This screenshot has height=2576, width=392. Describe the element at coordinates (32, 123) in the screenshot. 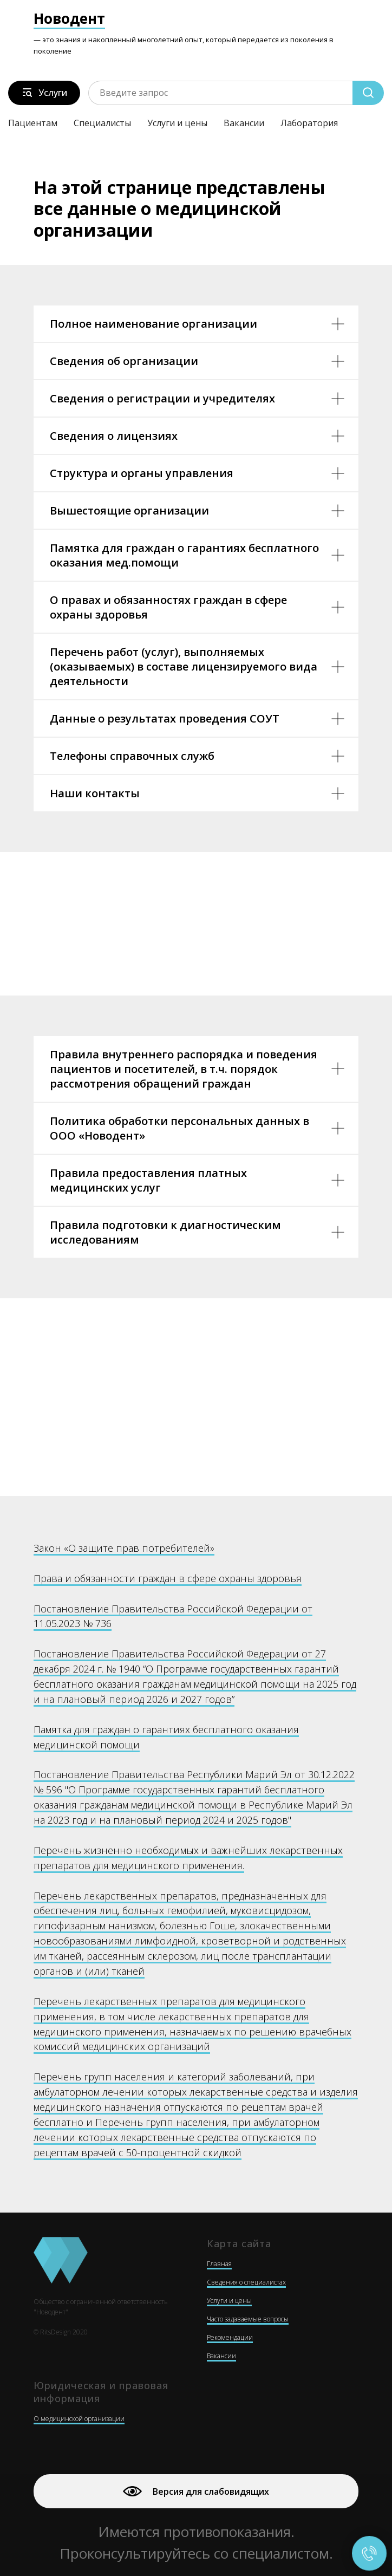

I see `Пациентам` at that location.